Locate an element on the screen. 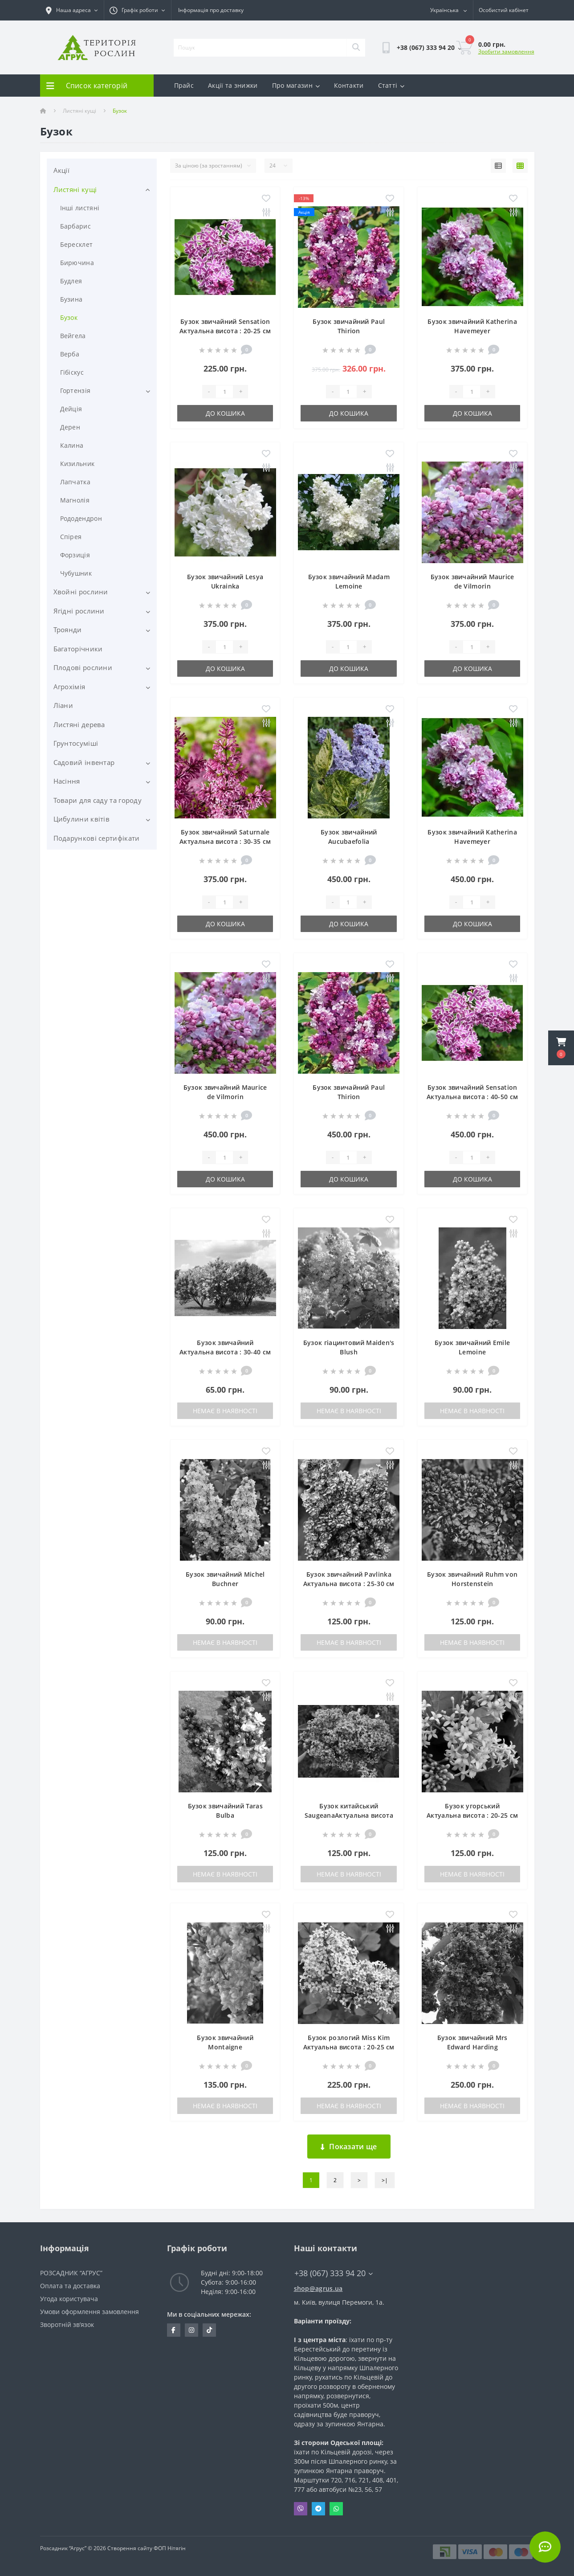 Image resolution: width=574 pixels, height=2576 pixels. Барбарис is located at coordinates (75, 226).